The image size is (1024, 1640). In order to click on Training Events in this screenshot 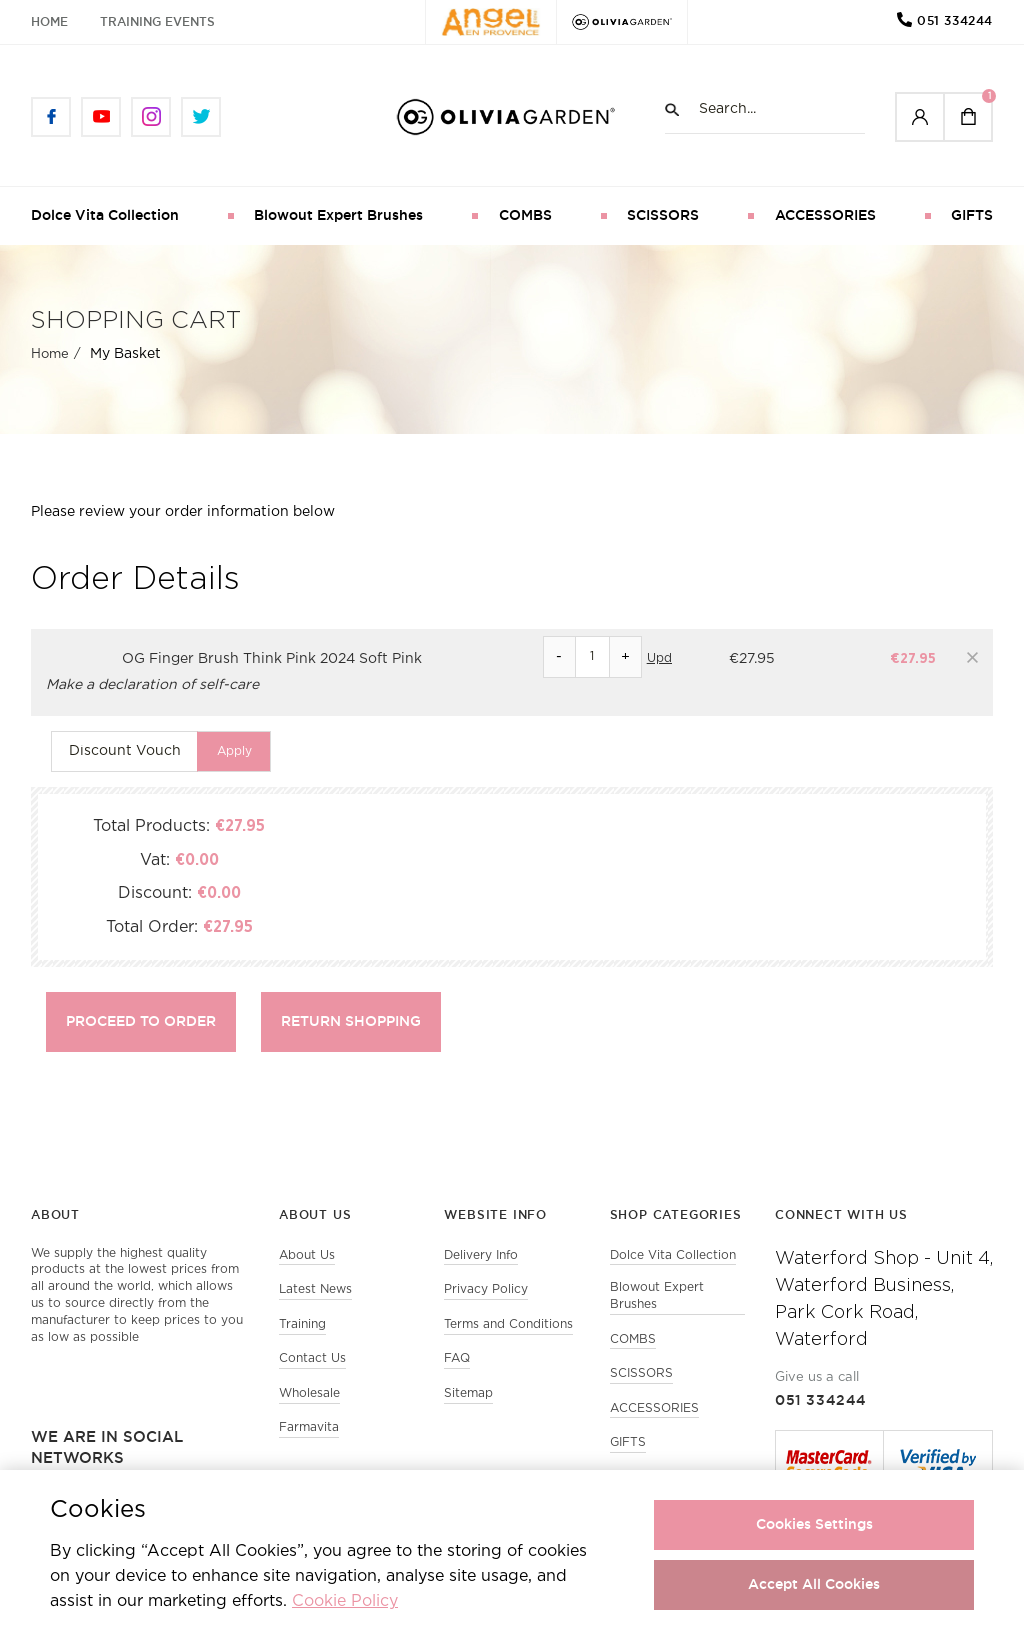, I will do `click(157, 21)`.